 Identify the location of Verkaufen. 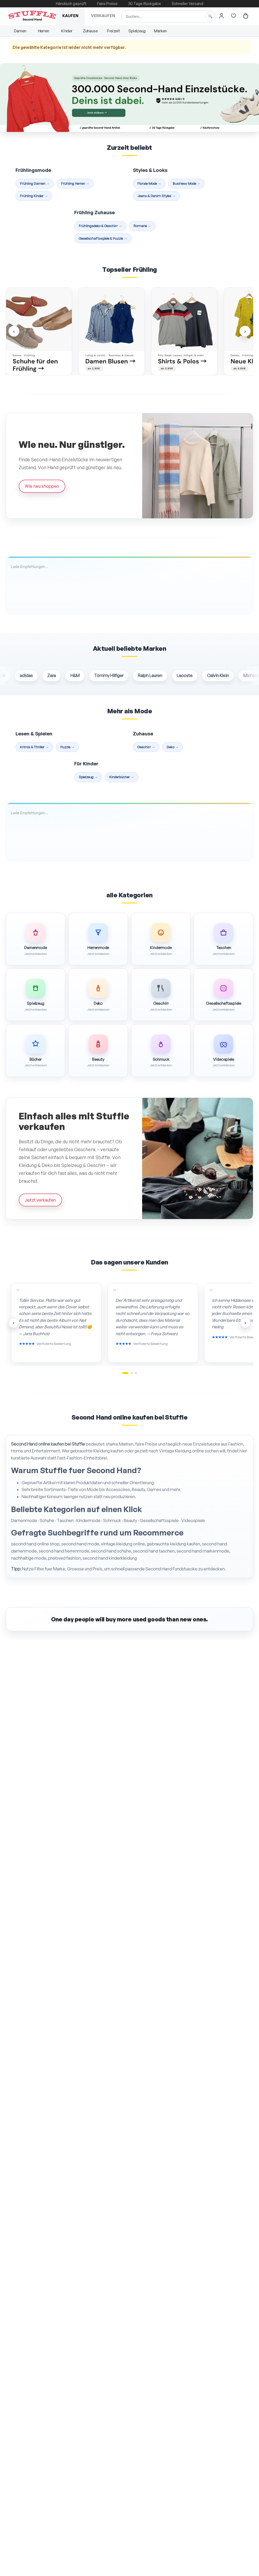
(103, 15).